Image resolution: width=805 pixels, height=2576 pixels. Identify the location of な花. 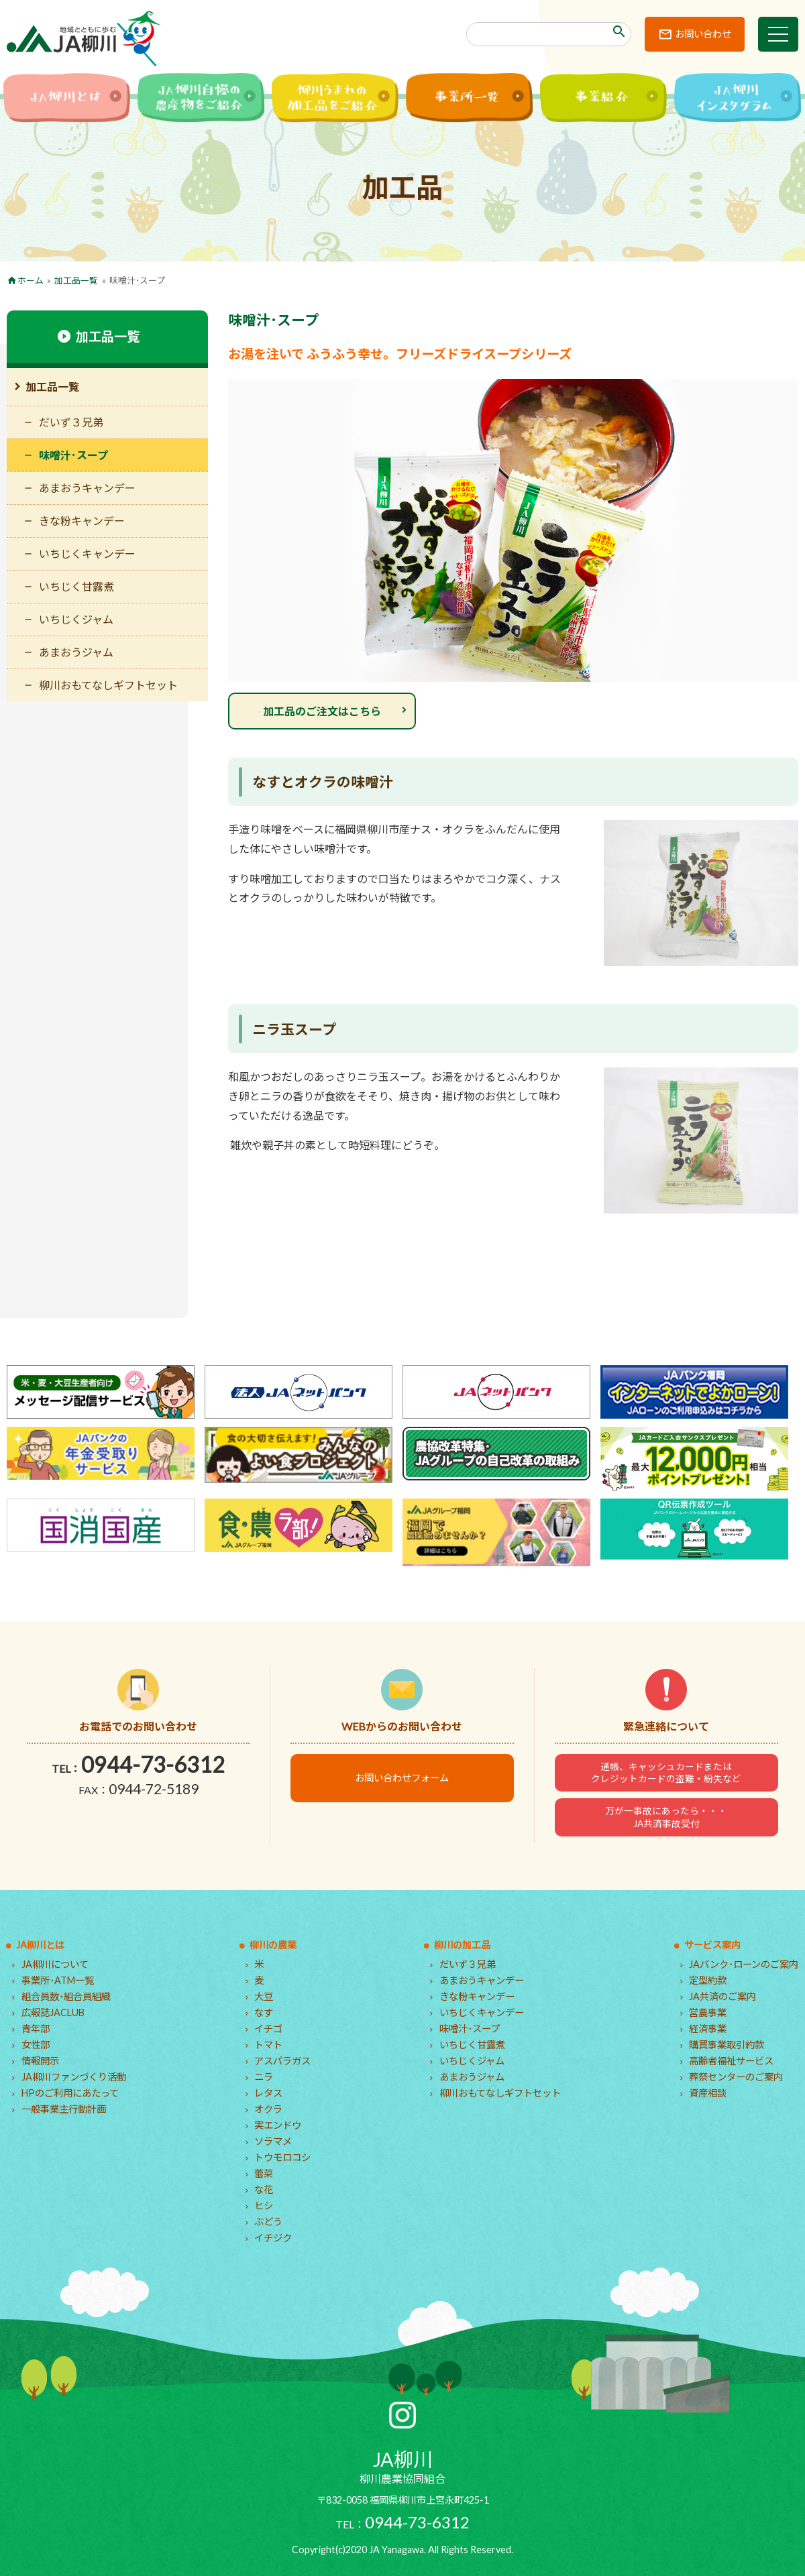
(263, 2189).